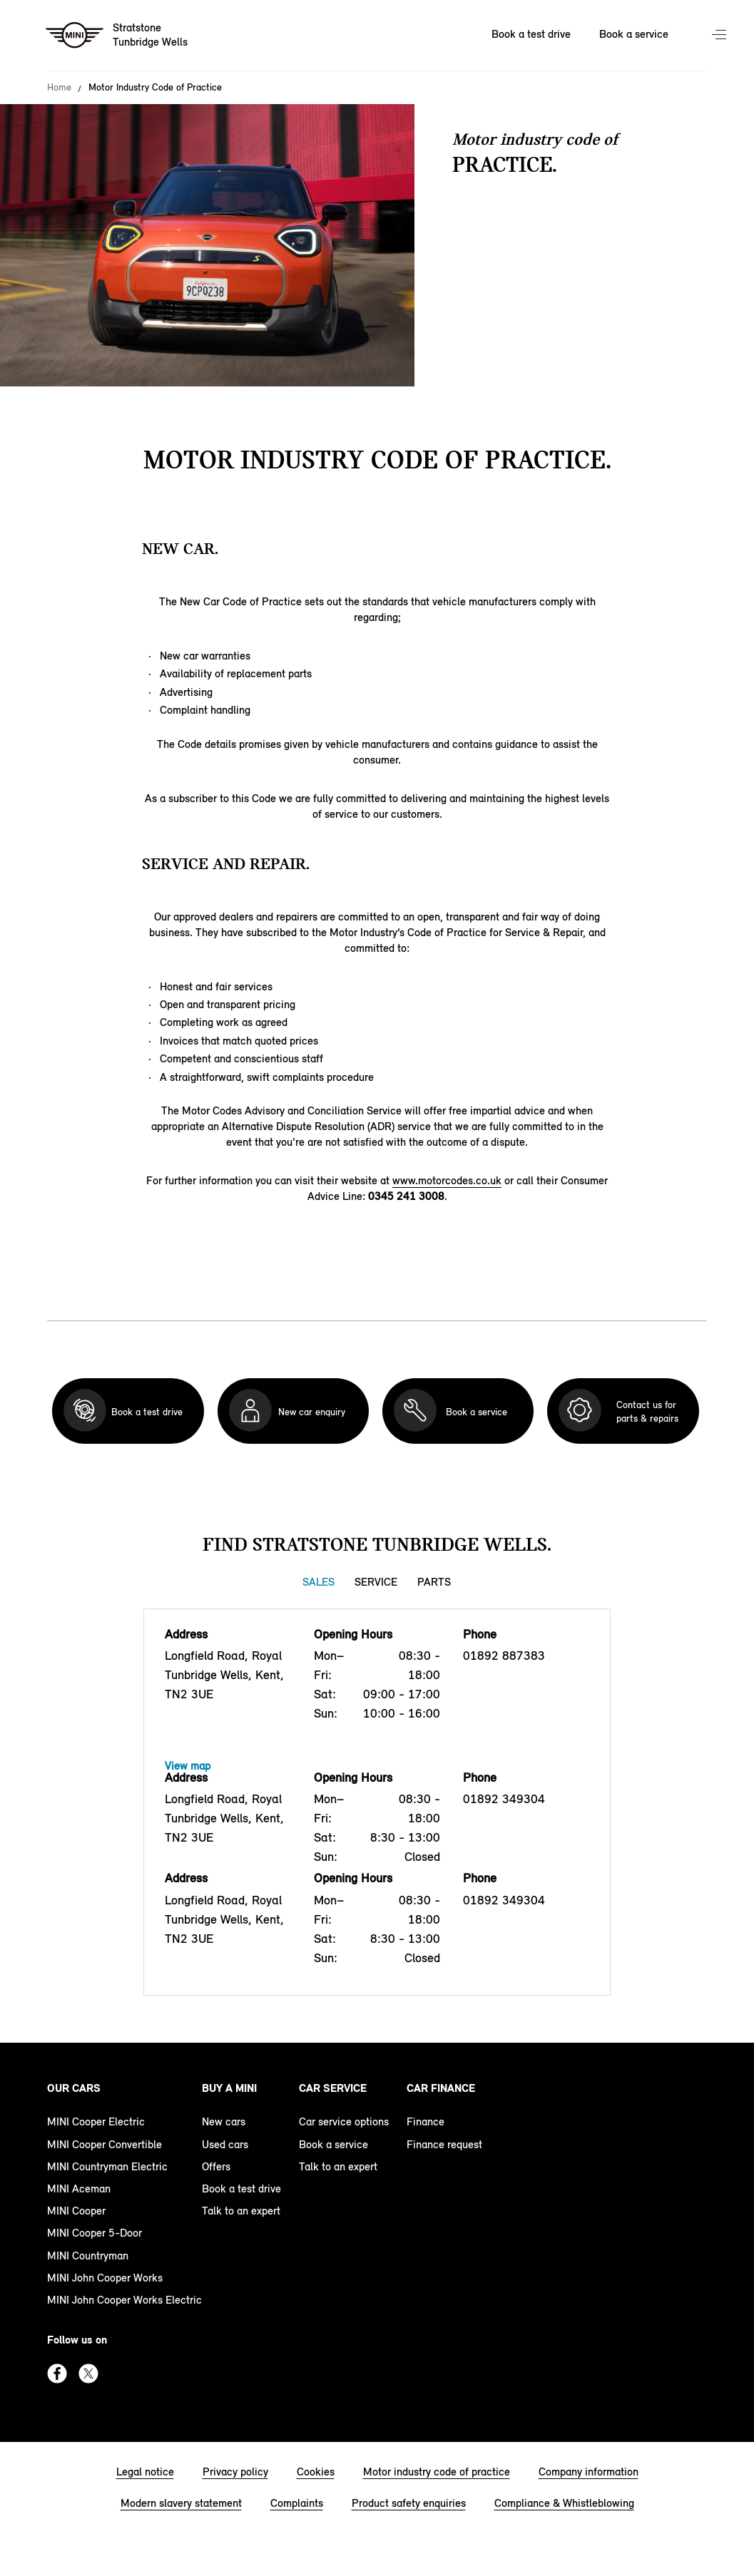 The width and height of the screenshot is (754, 2576). I want to click on MINI John Cooper Works Electric, so click(124, 2299).